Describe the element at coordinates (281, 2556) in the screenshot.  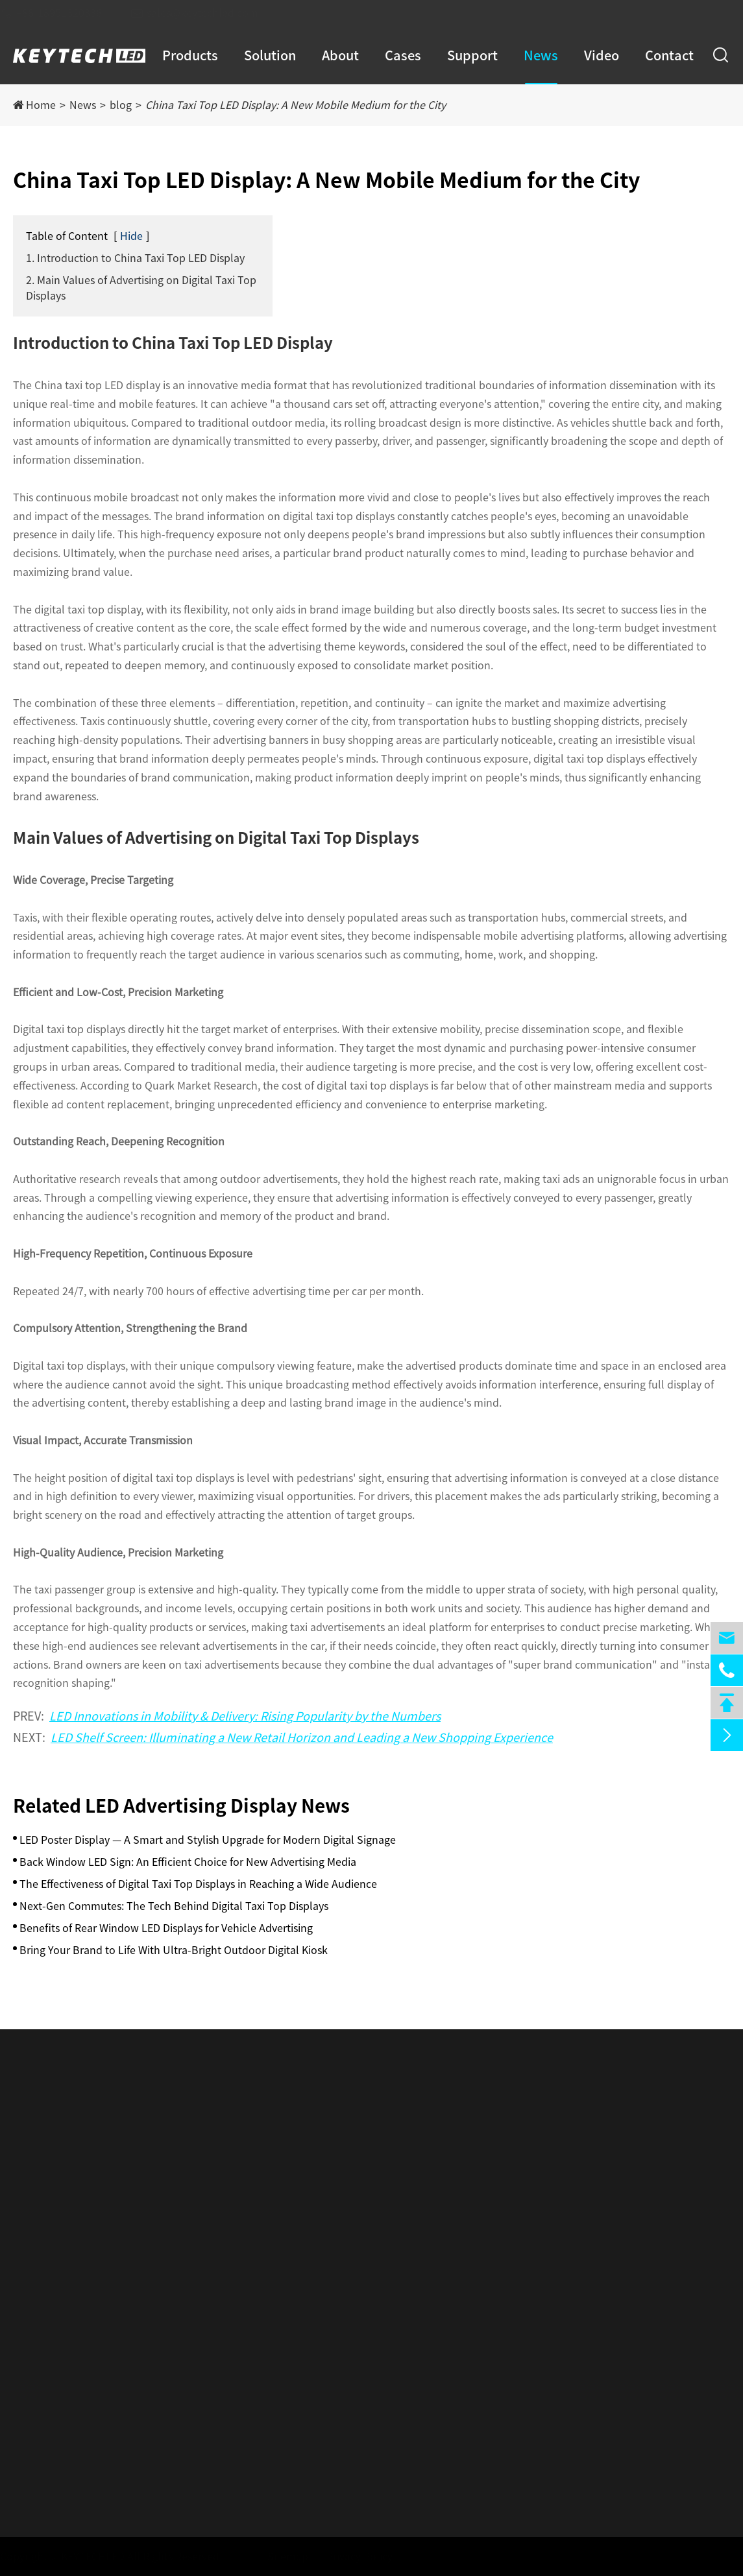
I see `Sitemap` at that location.